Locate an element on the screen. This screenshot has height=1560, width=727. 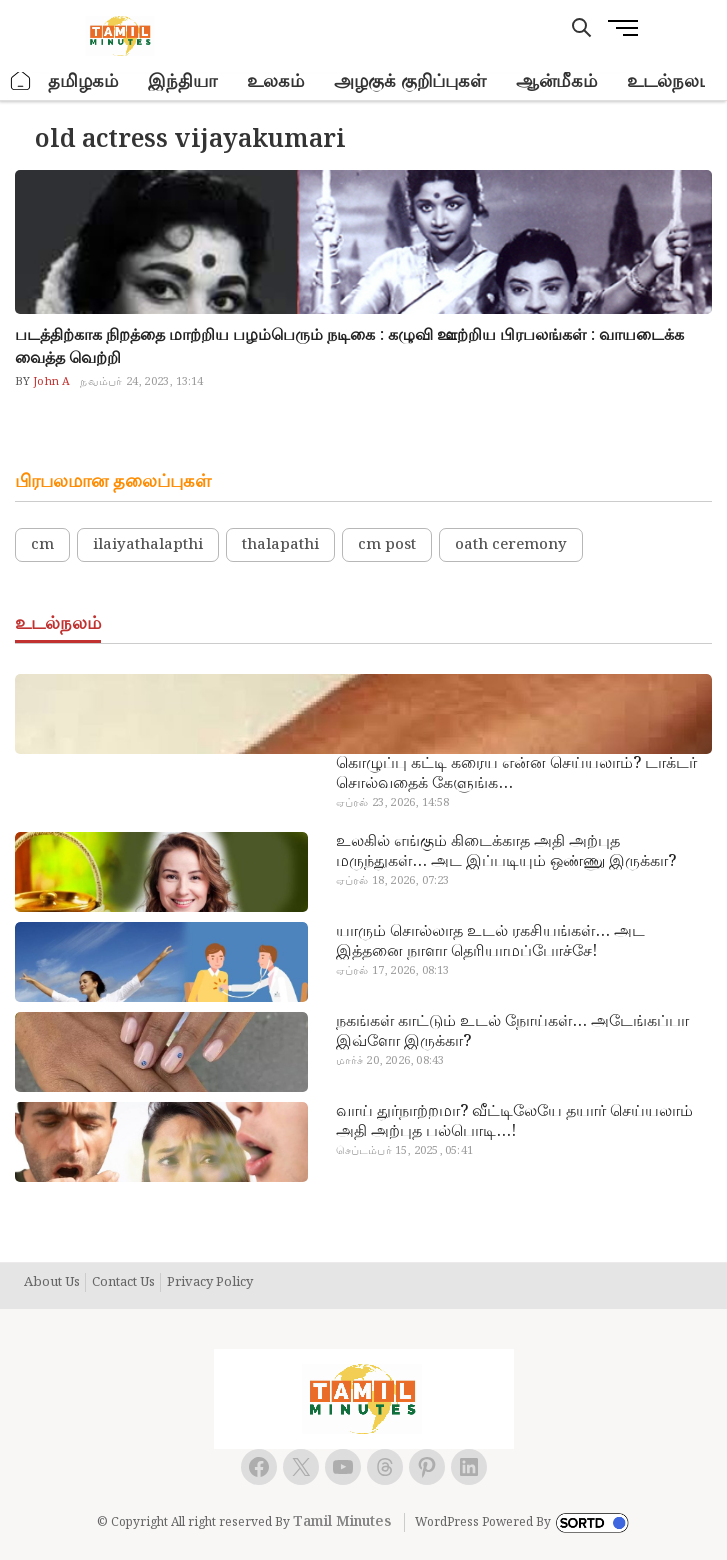
யாரும் சொல்லாத உடல் ரகசியங்கள்… அட இத்தனை நாளா தெரியாமப்போச்சே! is located at coordinates (490, 942).